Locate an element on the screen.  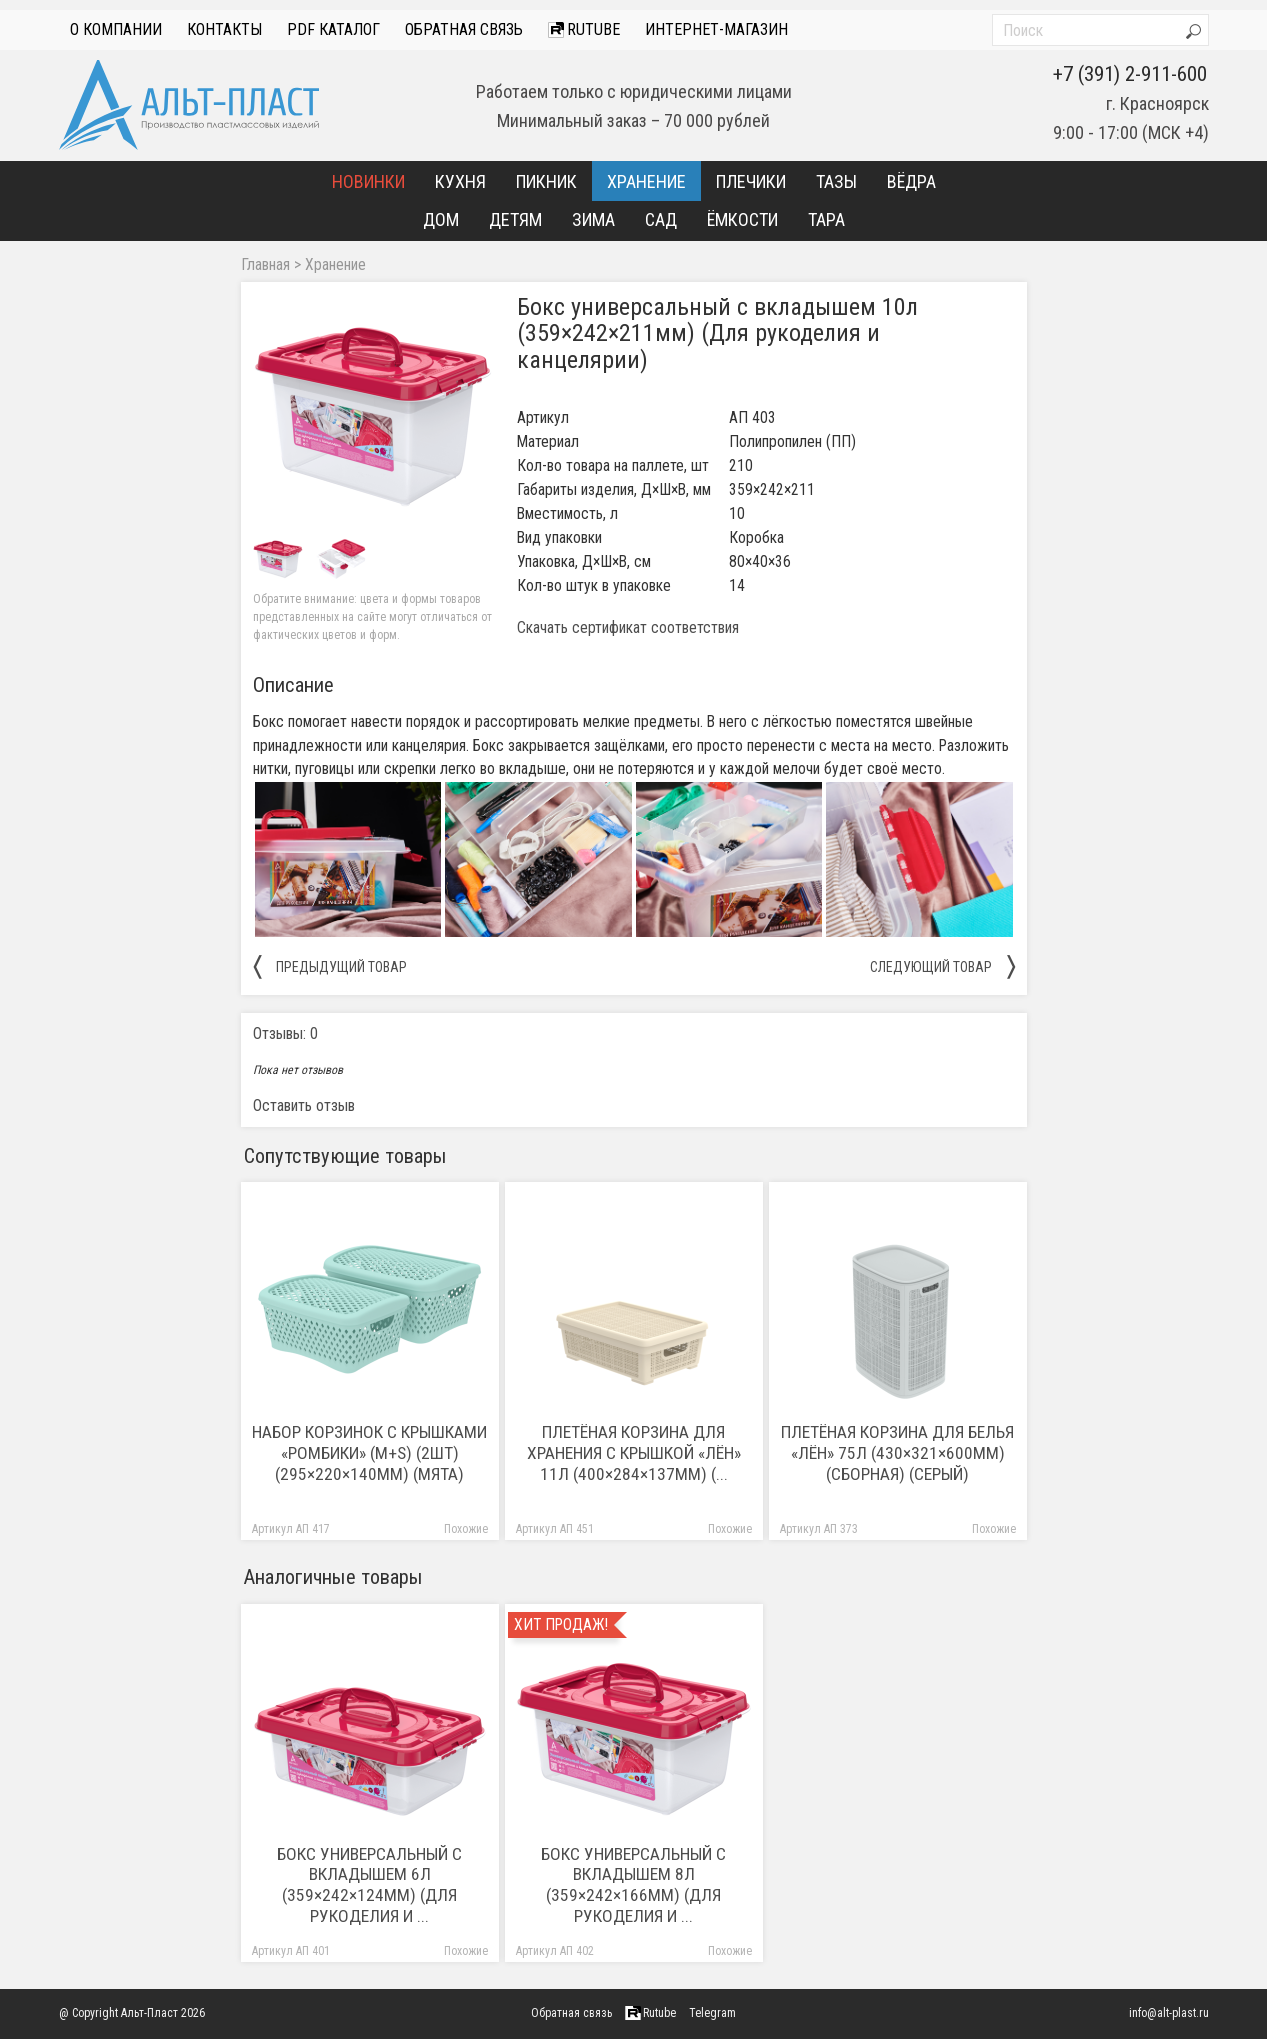
Плетёная корзина для хранения с крышкой «Лён» 11л (400×284×137мм) (... is located at coordinates (634, 1453).